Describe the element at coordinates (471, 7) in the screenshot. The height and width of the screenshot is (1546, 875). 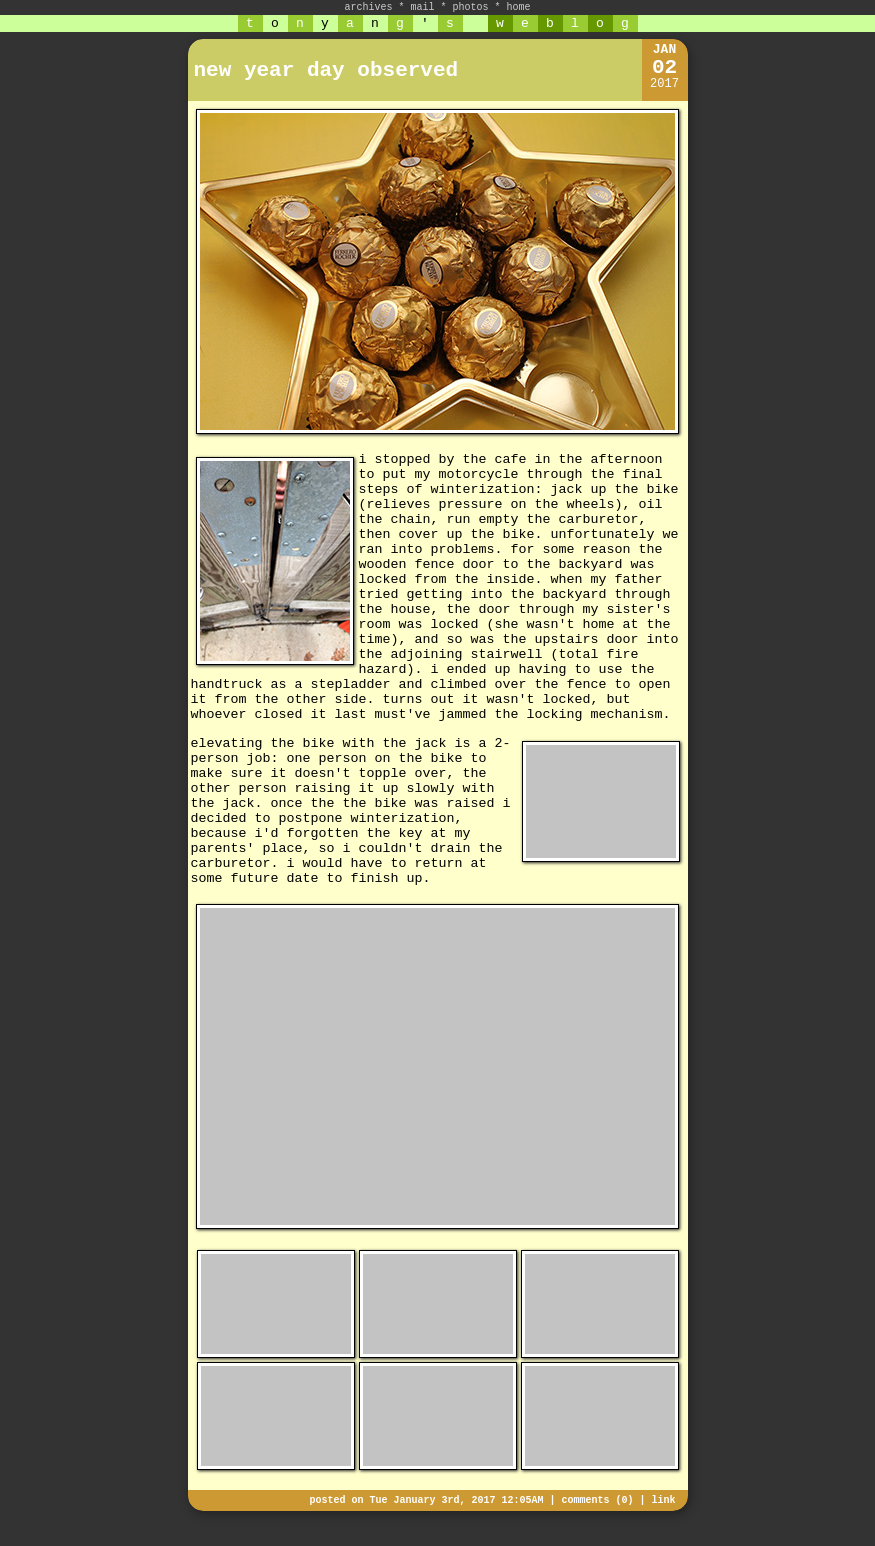
I see `photos` at that location.